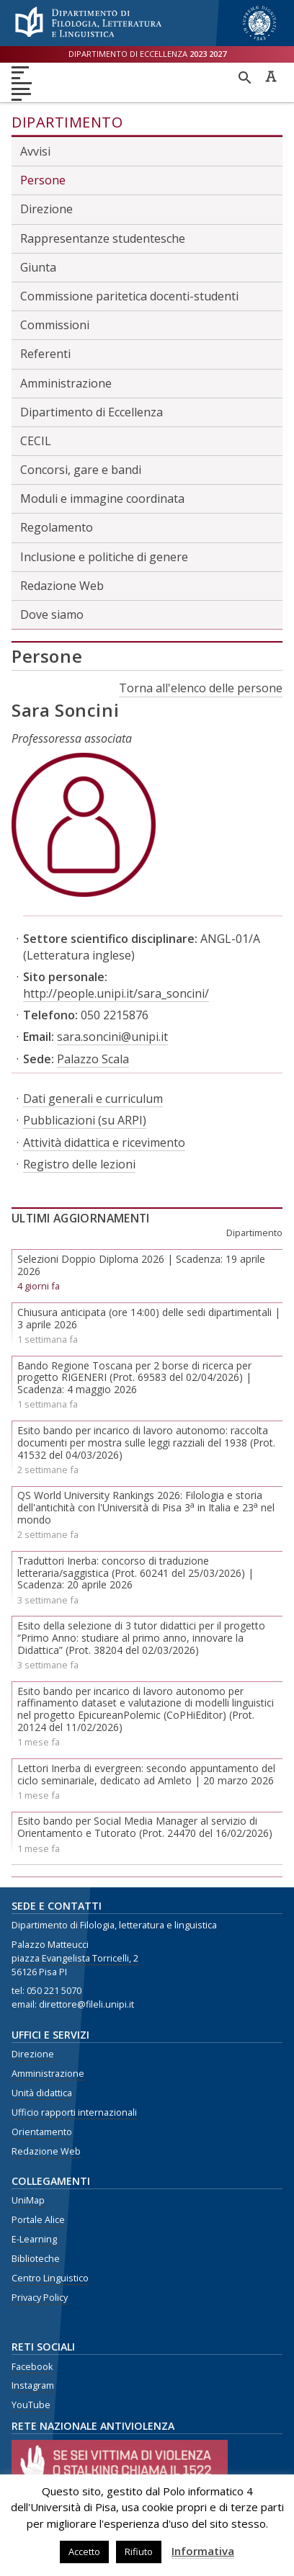  What do you see at coordinates (141, 1265) in the screenshot?
I see `Selezioni Doppio Diploma 2026 | Scadenza: 19 aprile 2026` at bounding box center [141, 1265].